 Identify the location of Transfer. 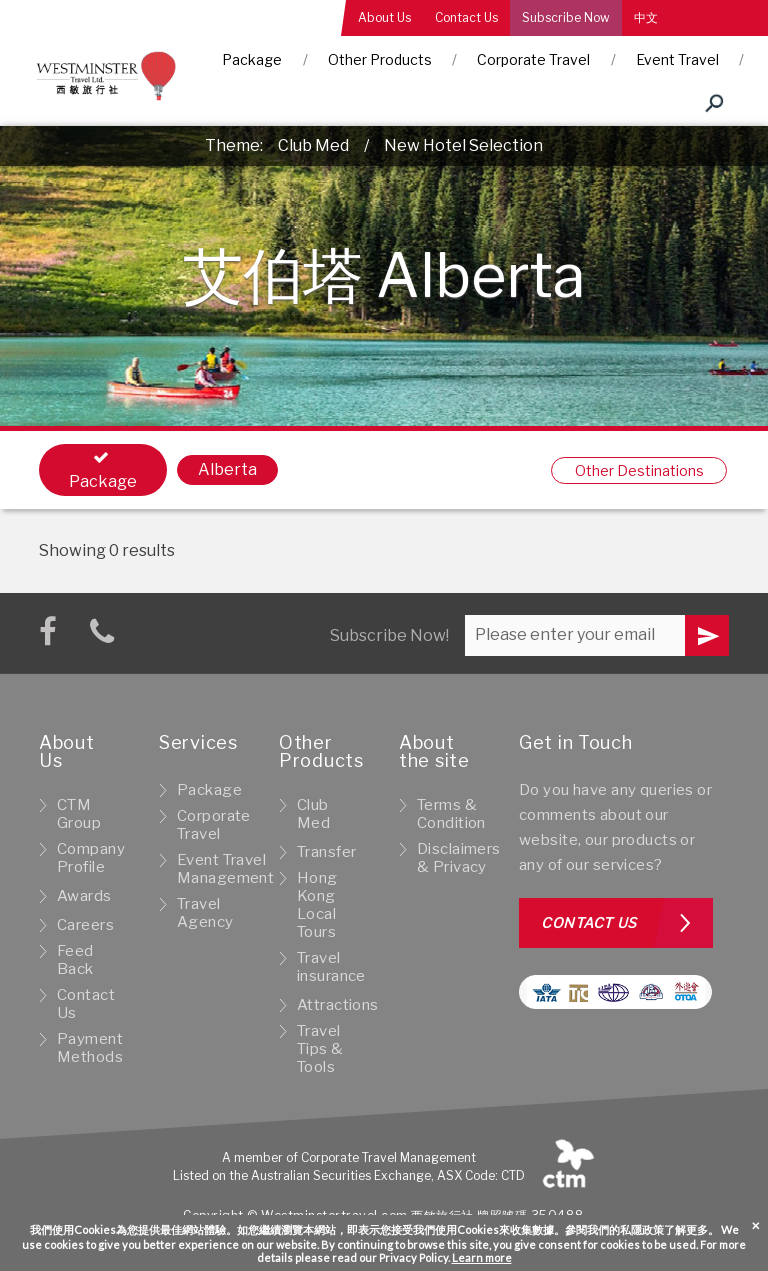
(326, 852).